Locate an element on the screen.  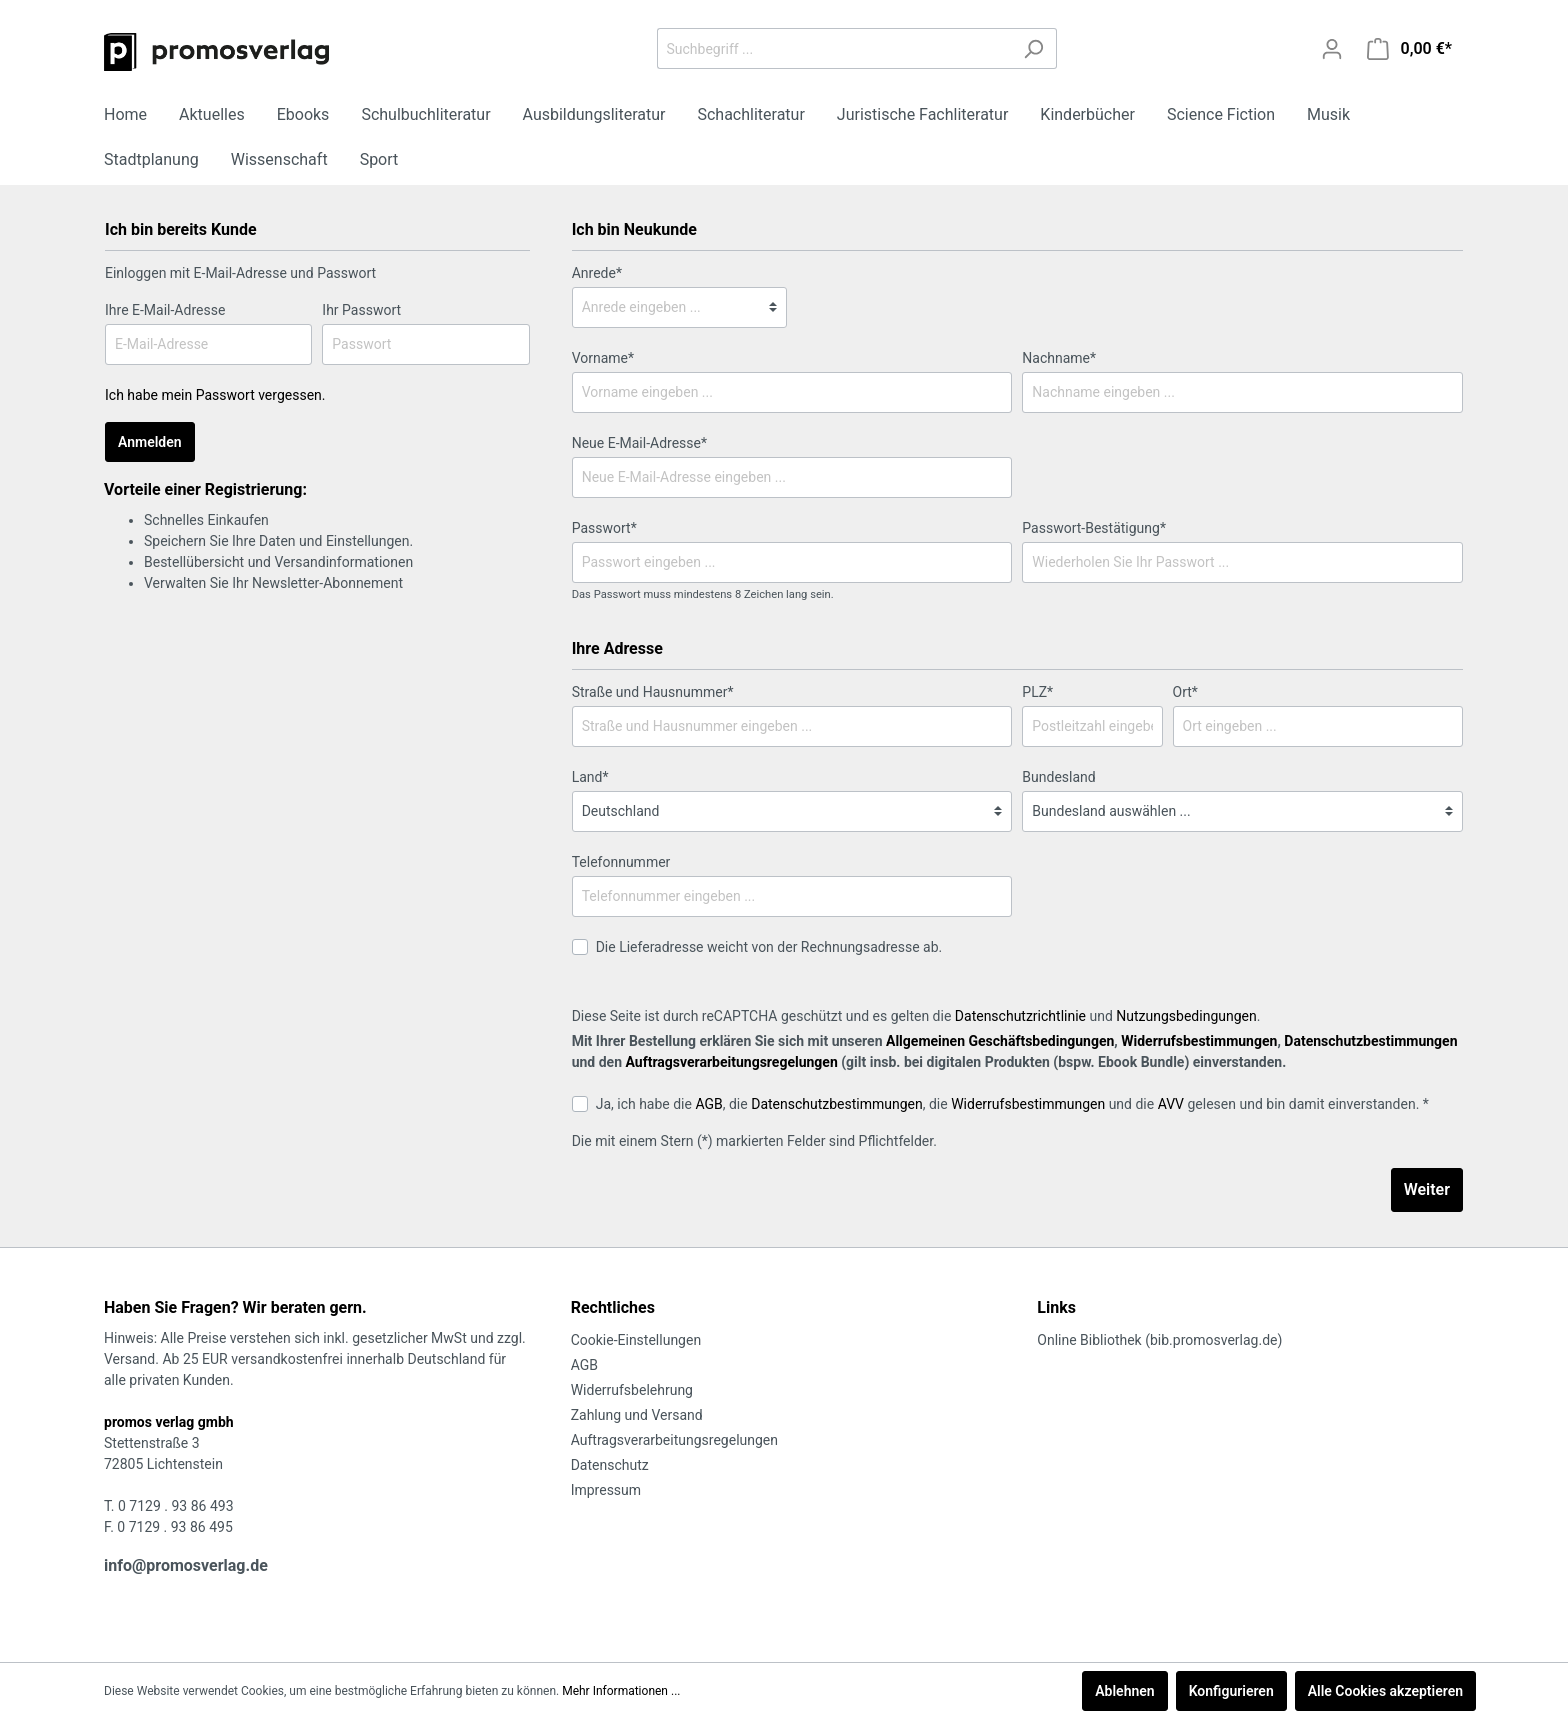
Ich habe mein Passwort vergessen. is located at coordinates (215, 395).